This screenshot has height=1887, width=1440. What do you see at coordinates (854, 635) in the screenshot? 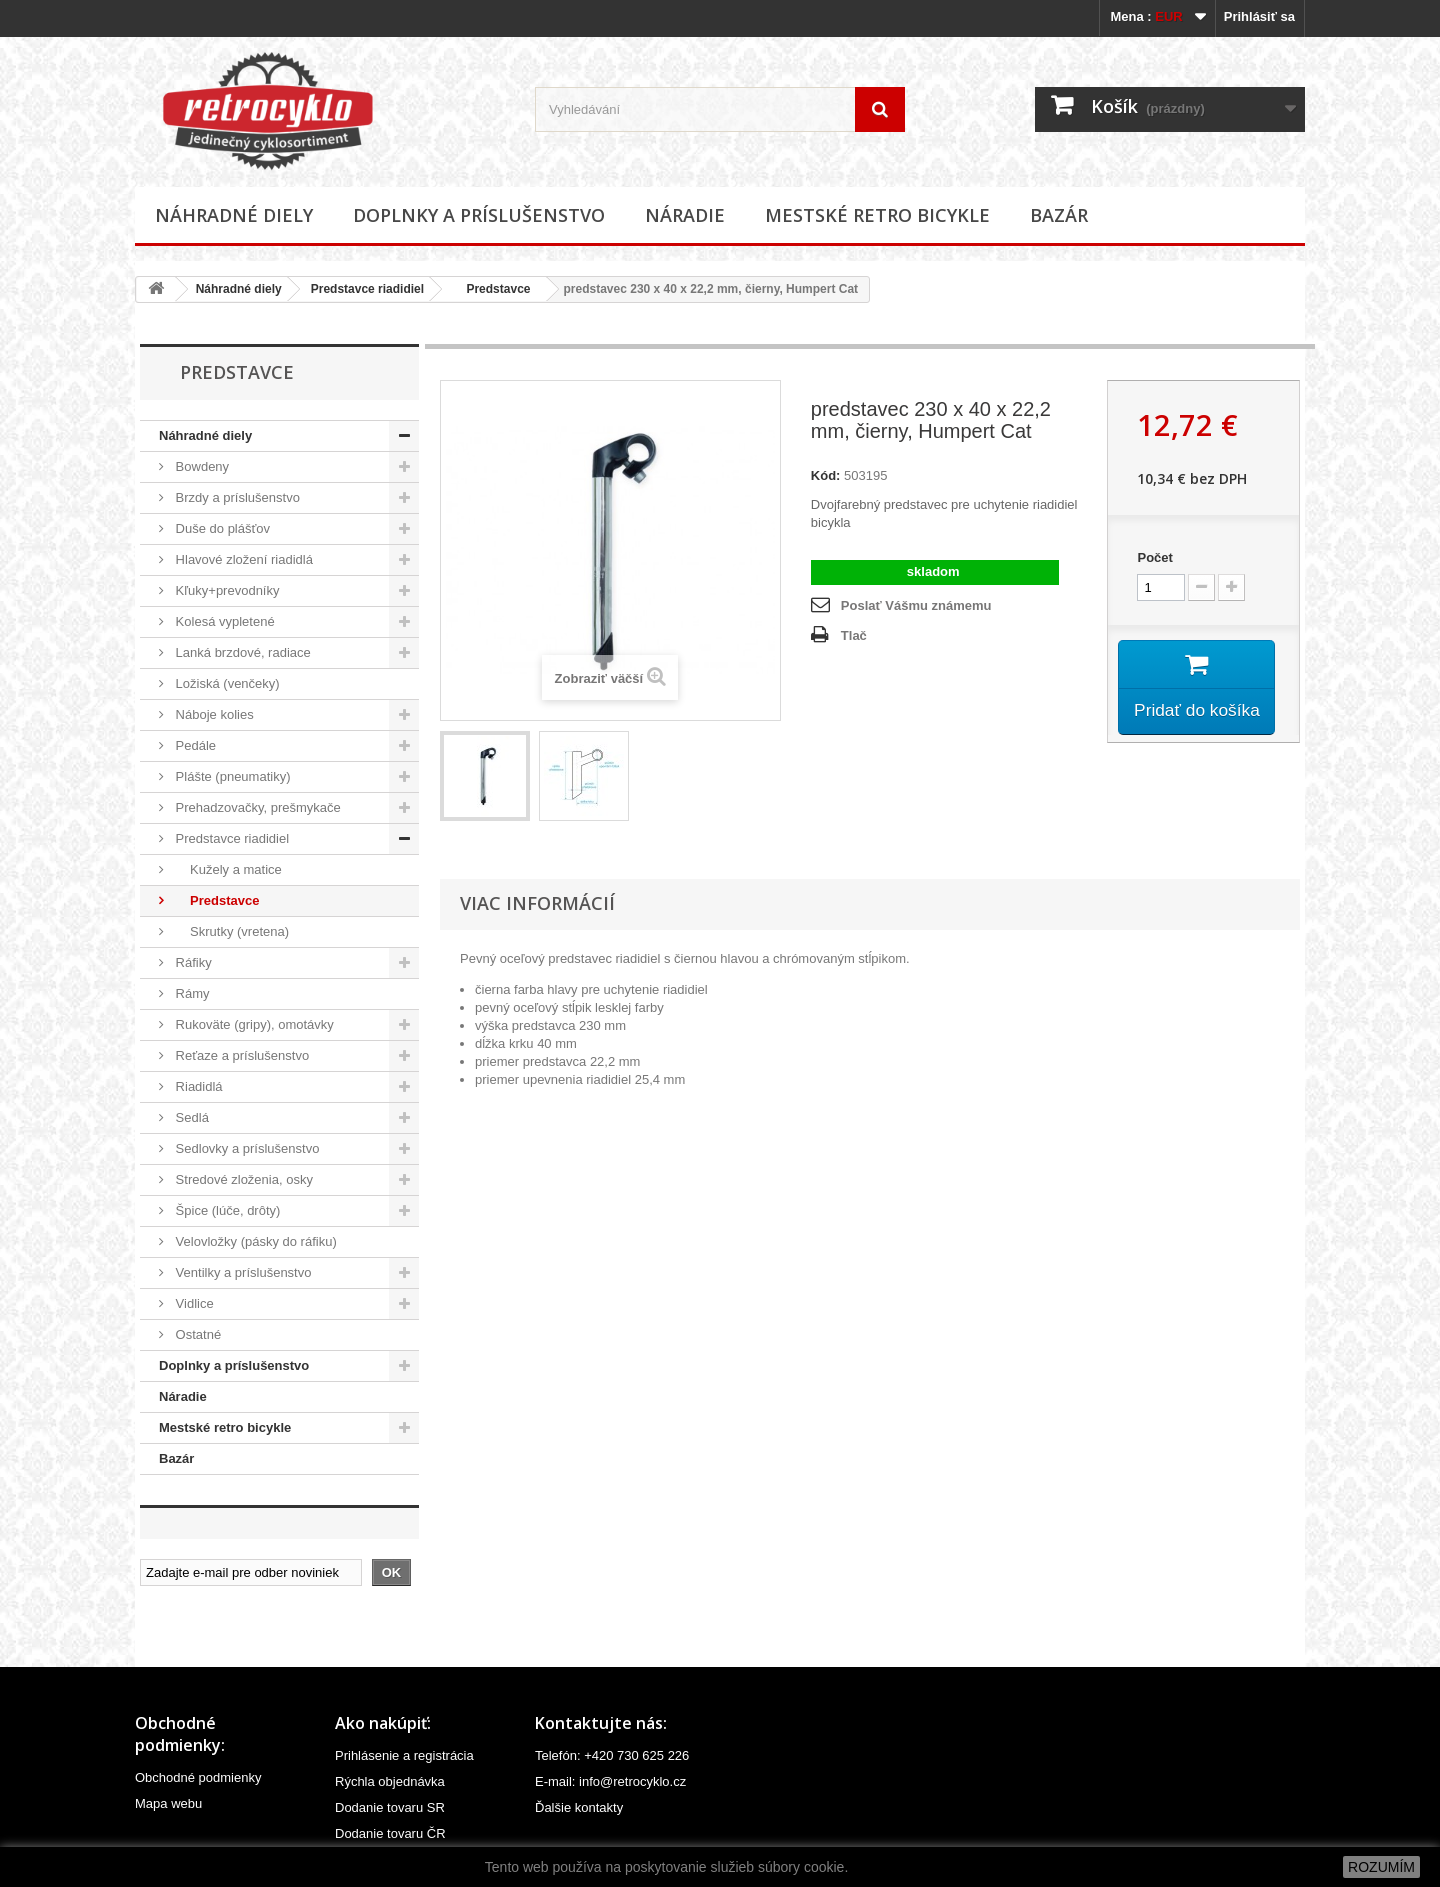
I see `Tlač` at bounding box center [854, 635].